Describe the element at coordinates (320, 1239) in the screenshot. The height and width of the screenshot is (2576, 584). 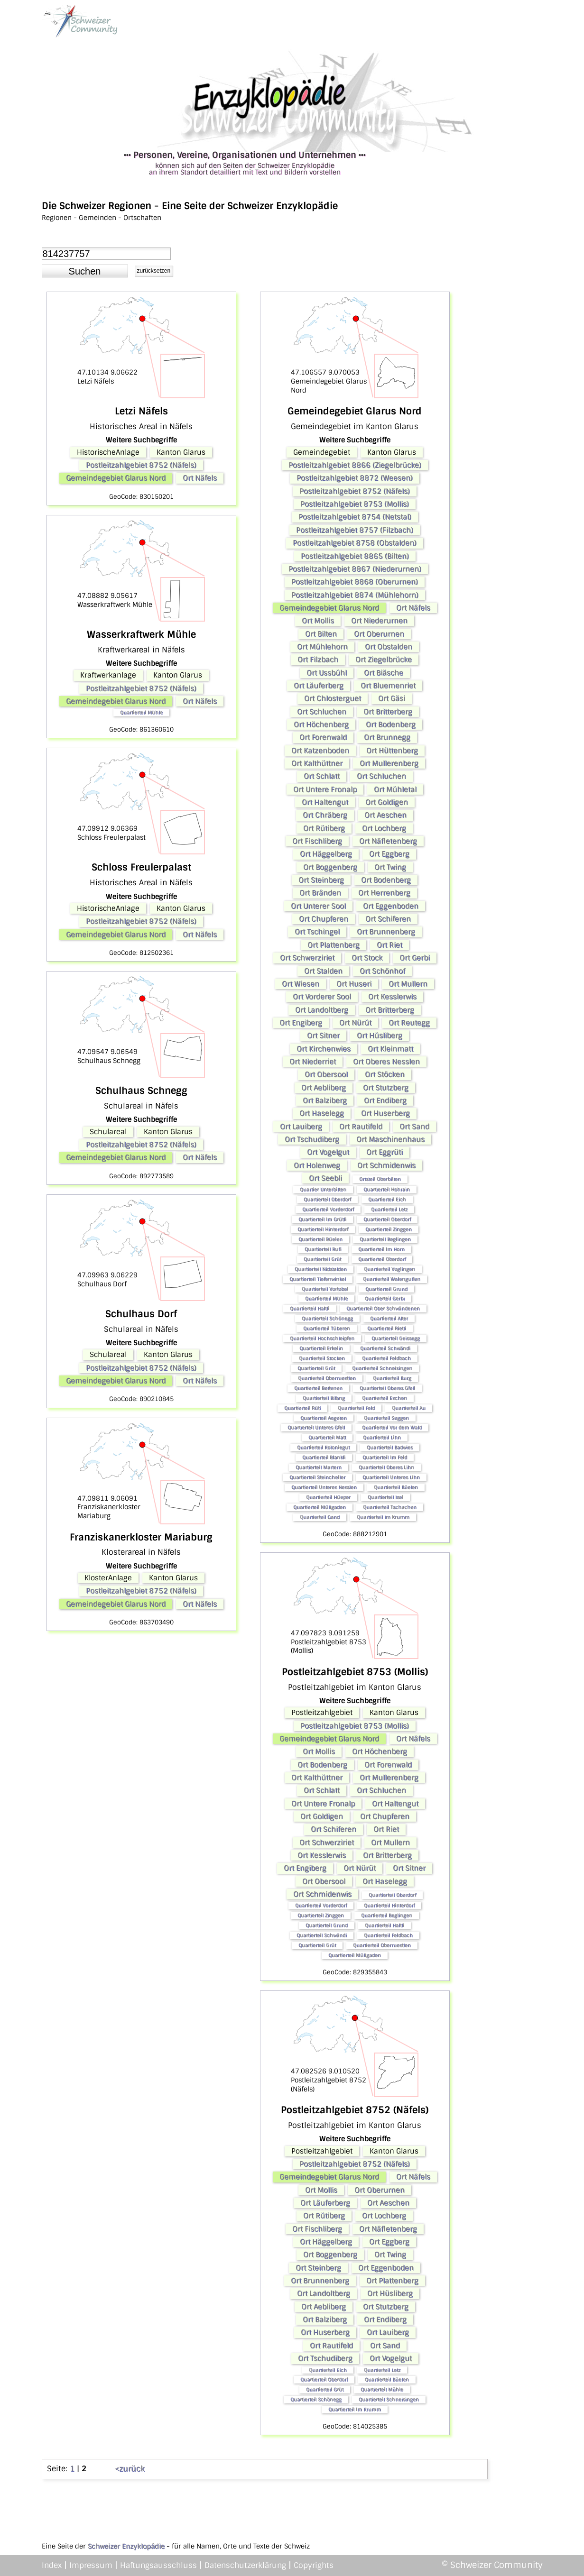
I see `Quartierteil Büelen` at that location.